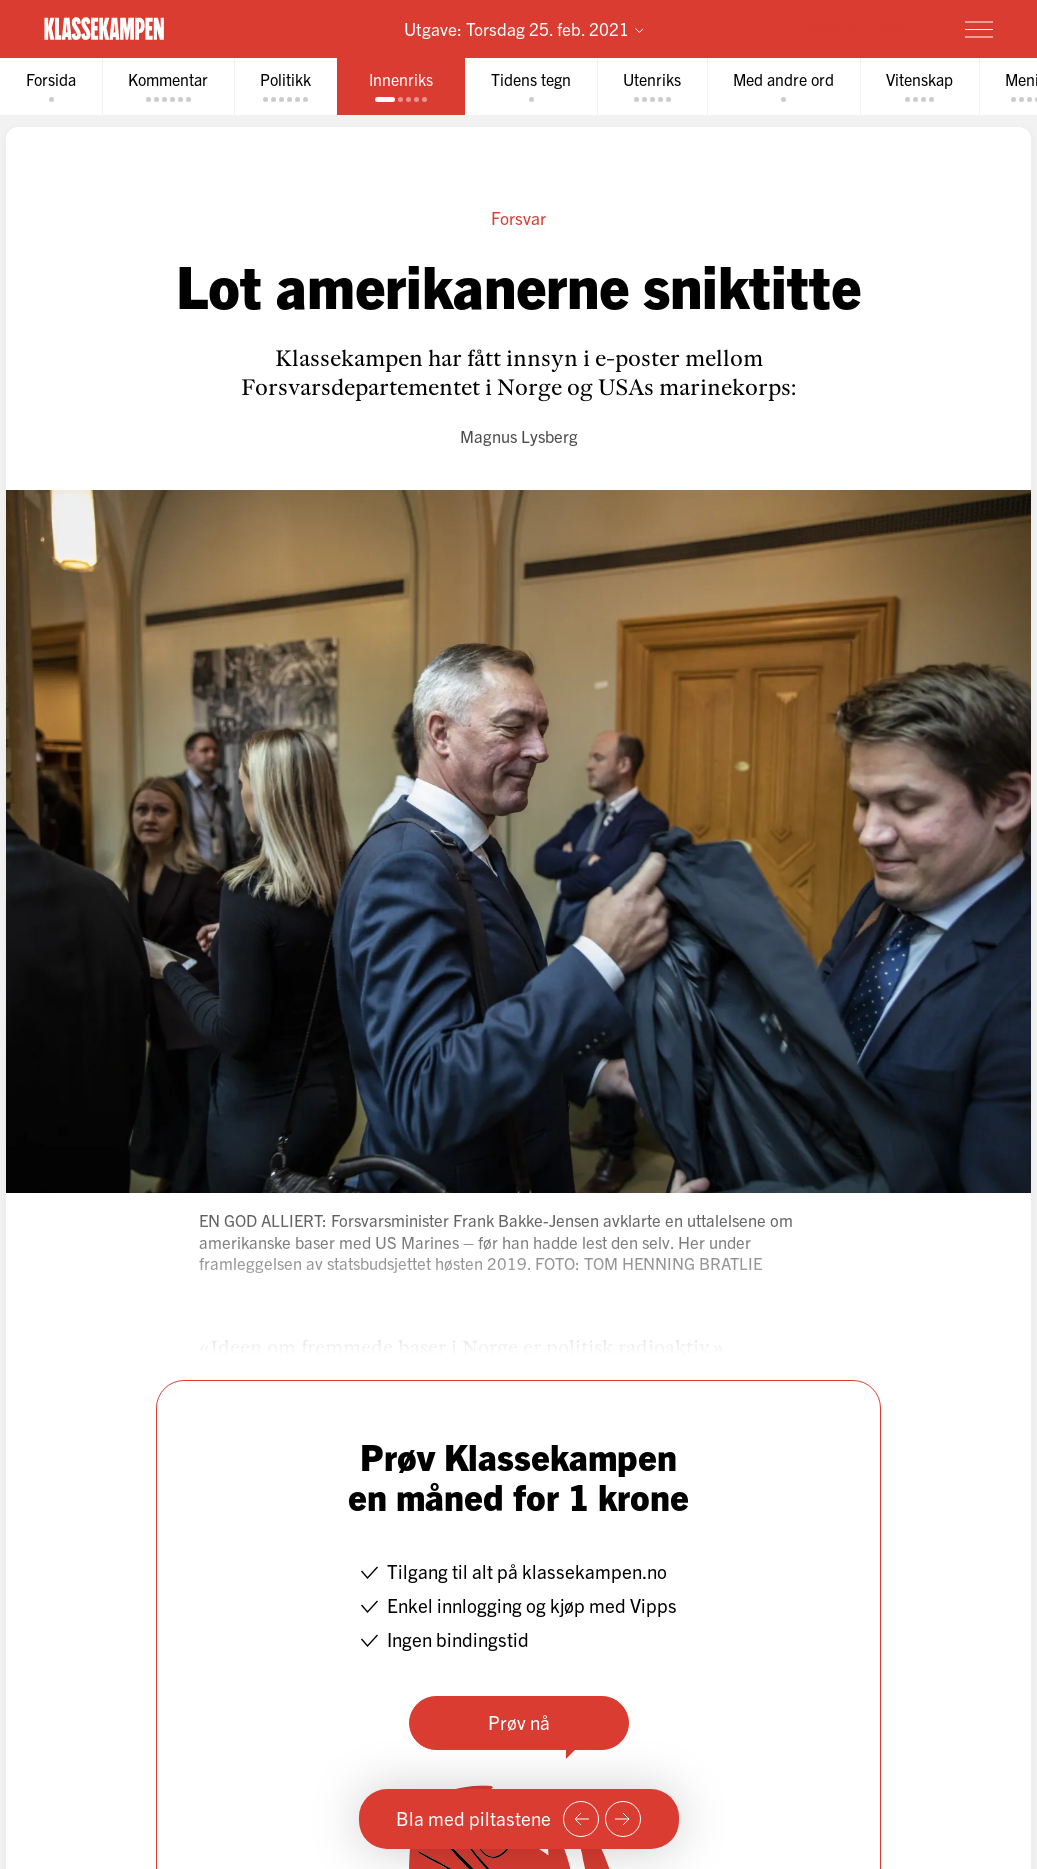 This screenshot has height=1869, width=1037. Describe the element at coordinates (623, 1819) in the screenshot. I see `[Neste side]` at that location.